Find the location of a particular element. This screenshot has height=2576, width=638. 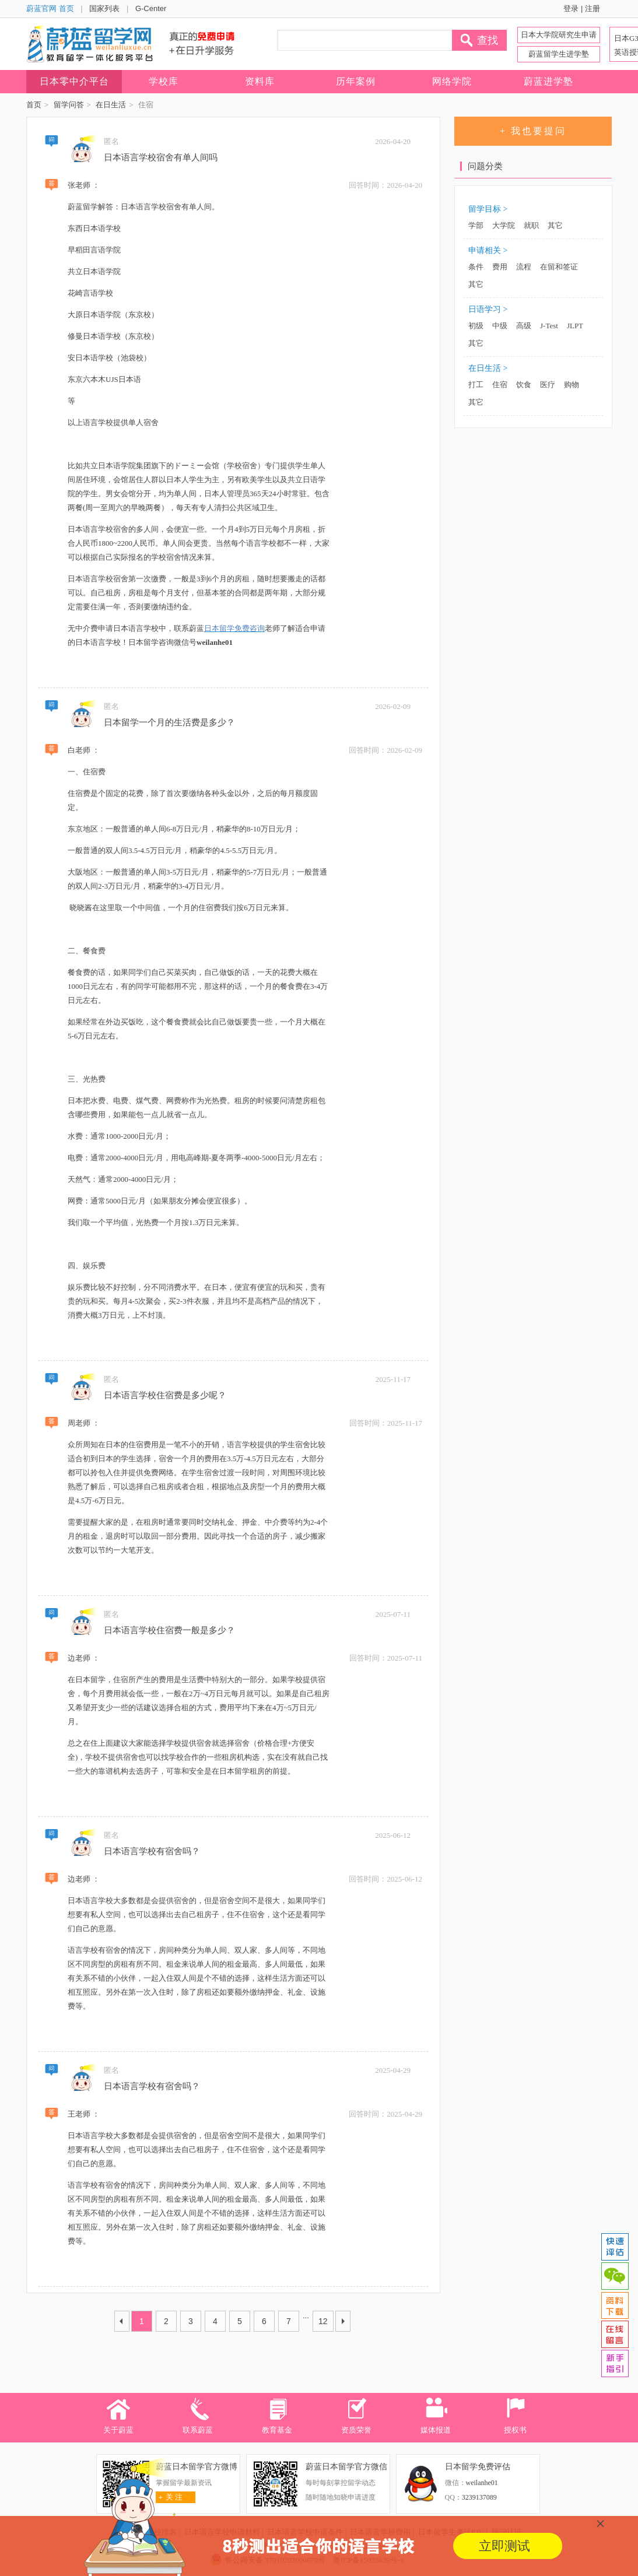

日本留学一个月的生活费是多少？ is located at coordinates (169, 722).